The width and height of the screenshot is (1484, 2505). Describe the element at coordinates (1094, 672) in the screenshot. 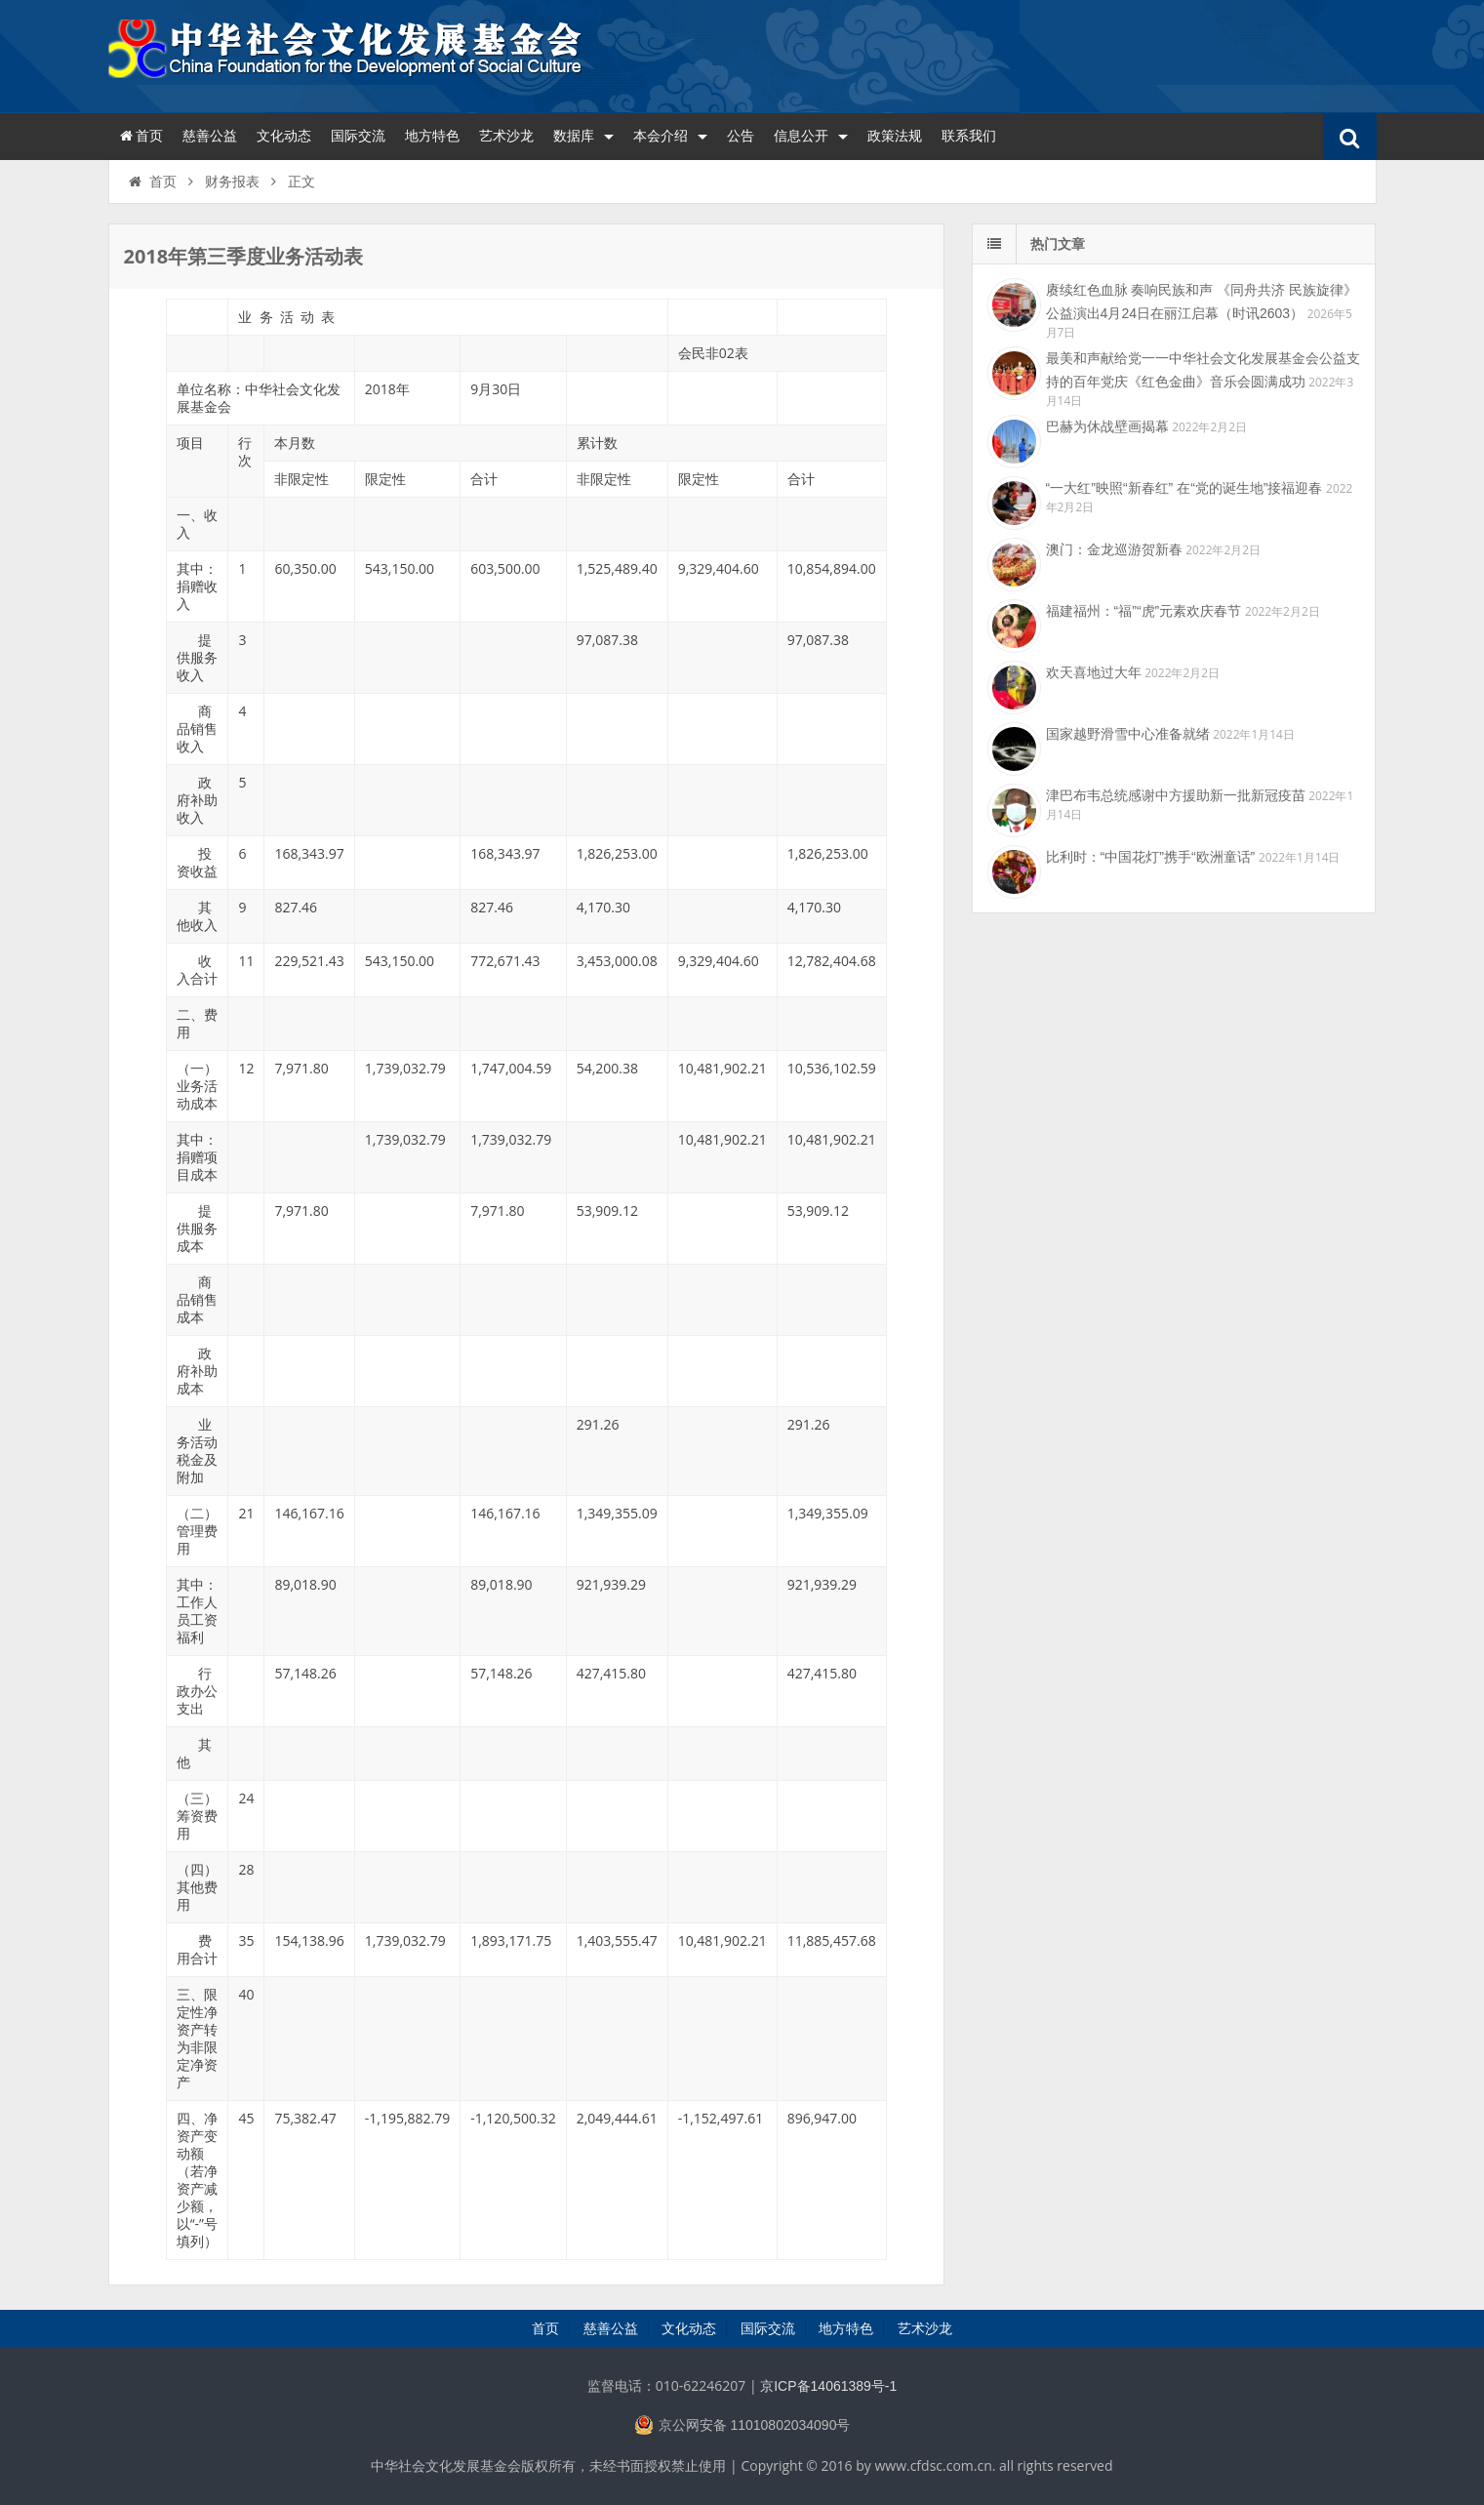

I see `欢天喜地过大年` at that location.